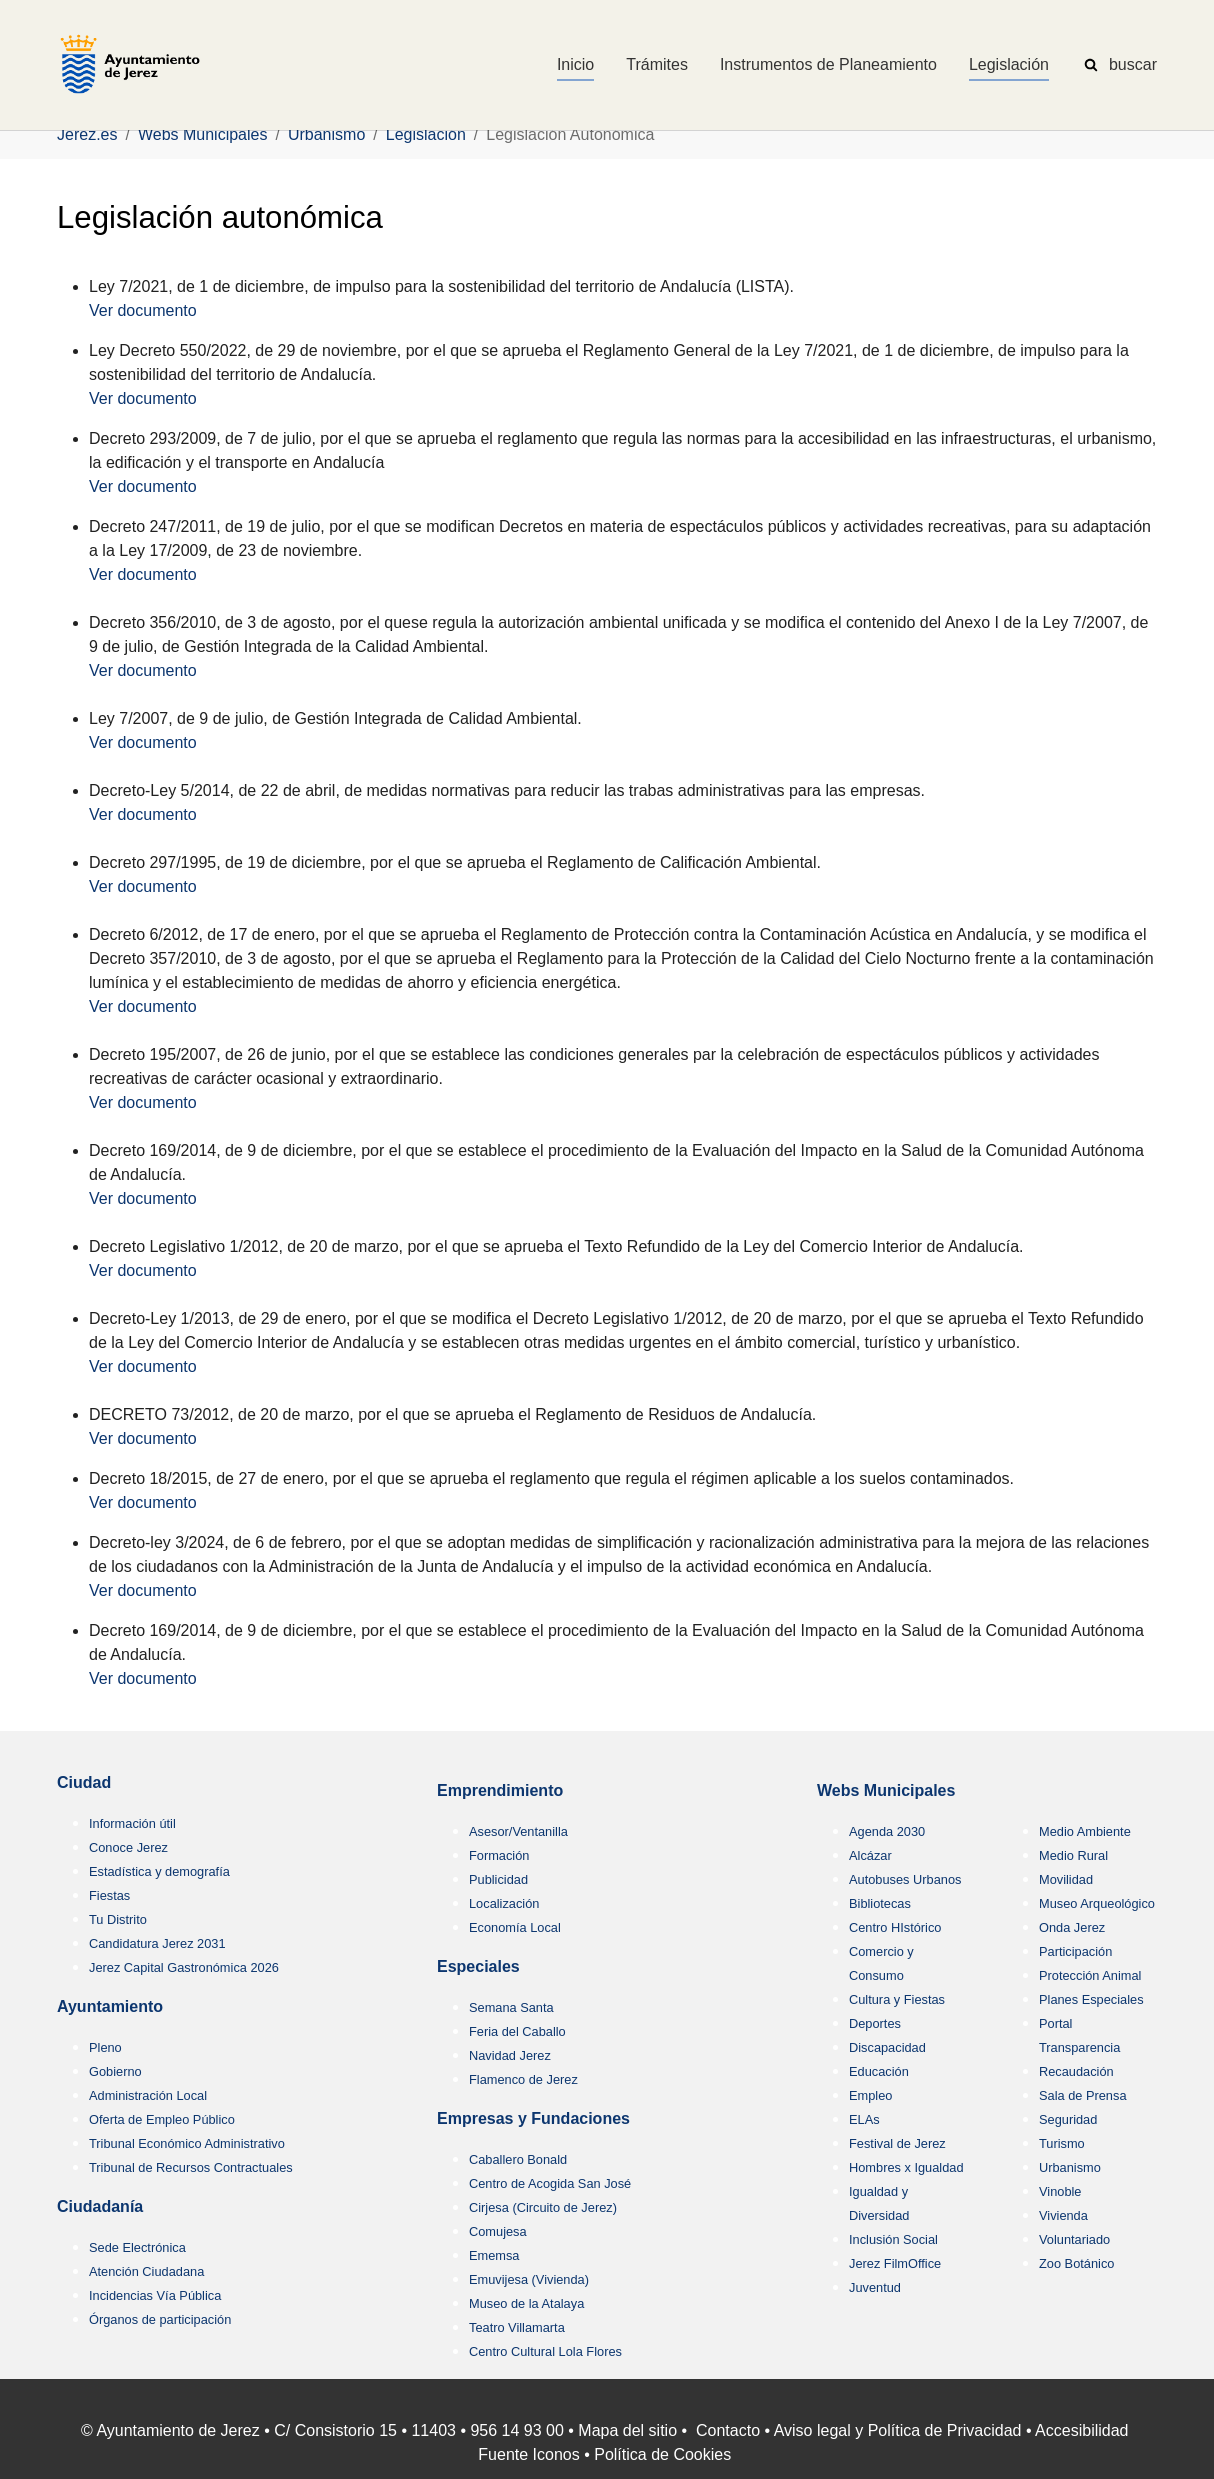 Image resolution: width=1214 pixels, height=2479 pixels. I want to click on Empresas y Fundaciones, so click(533, 2118).